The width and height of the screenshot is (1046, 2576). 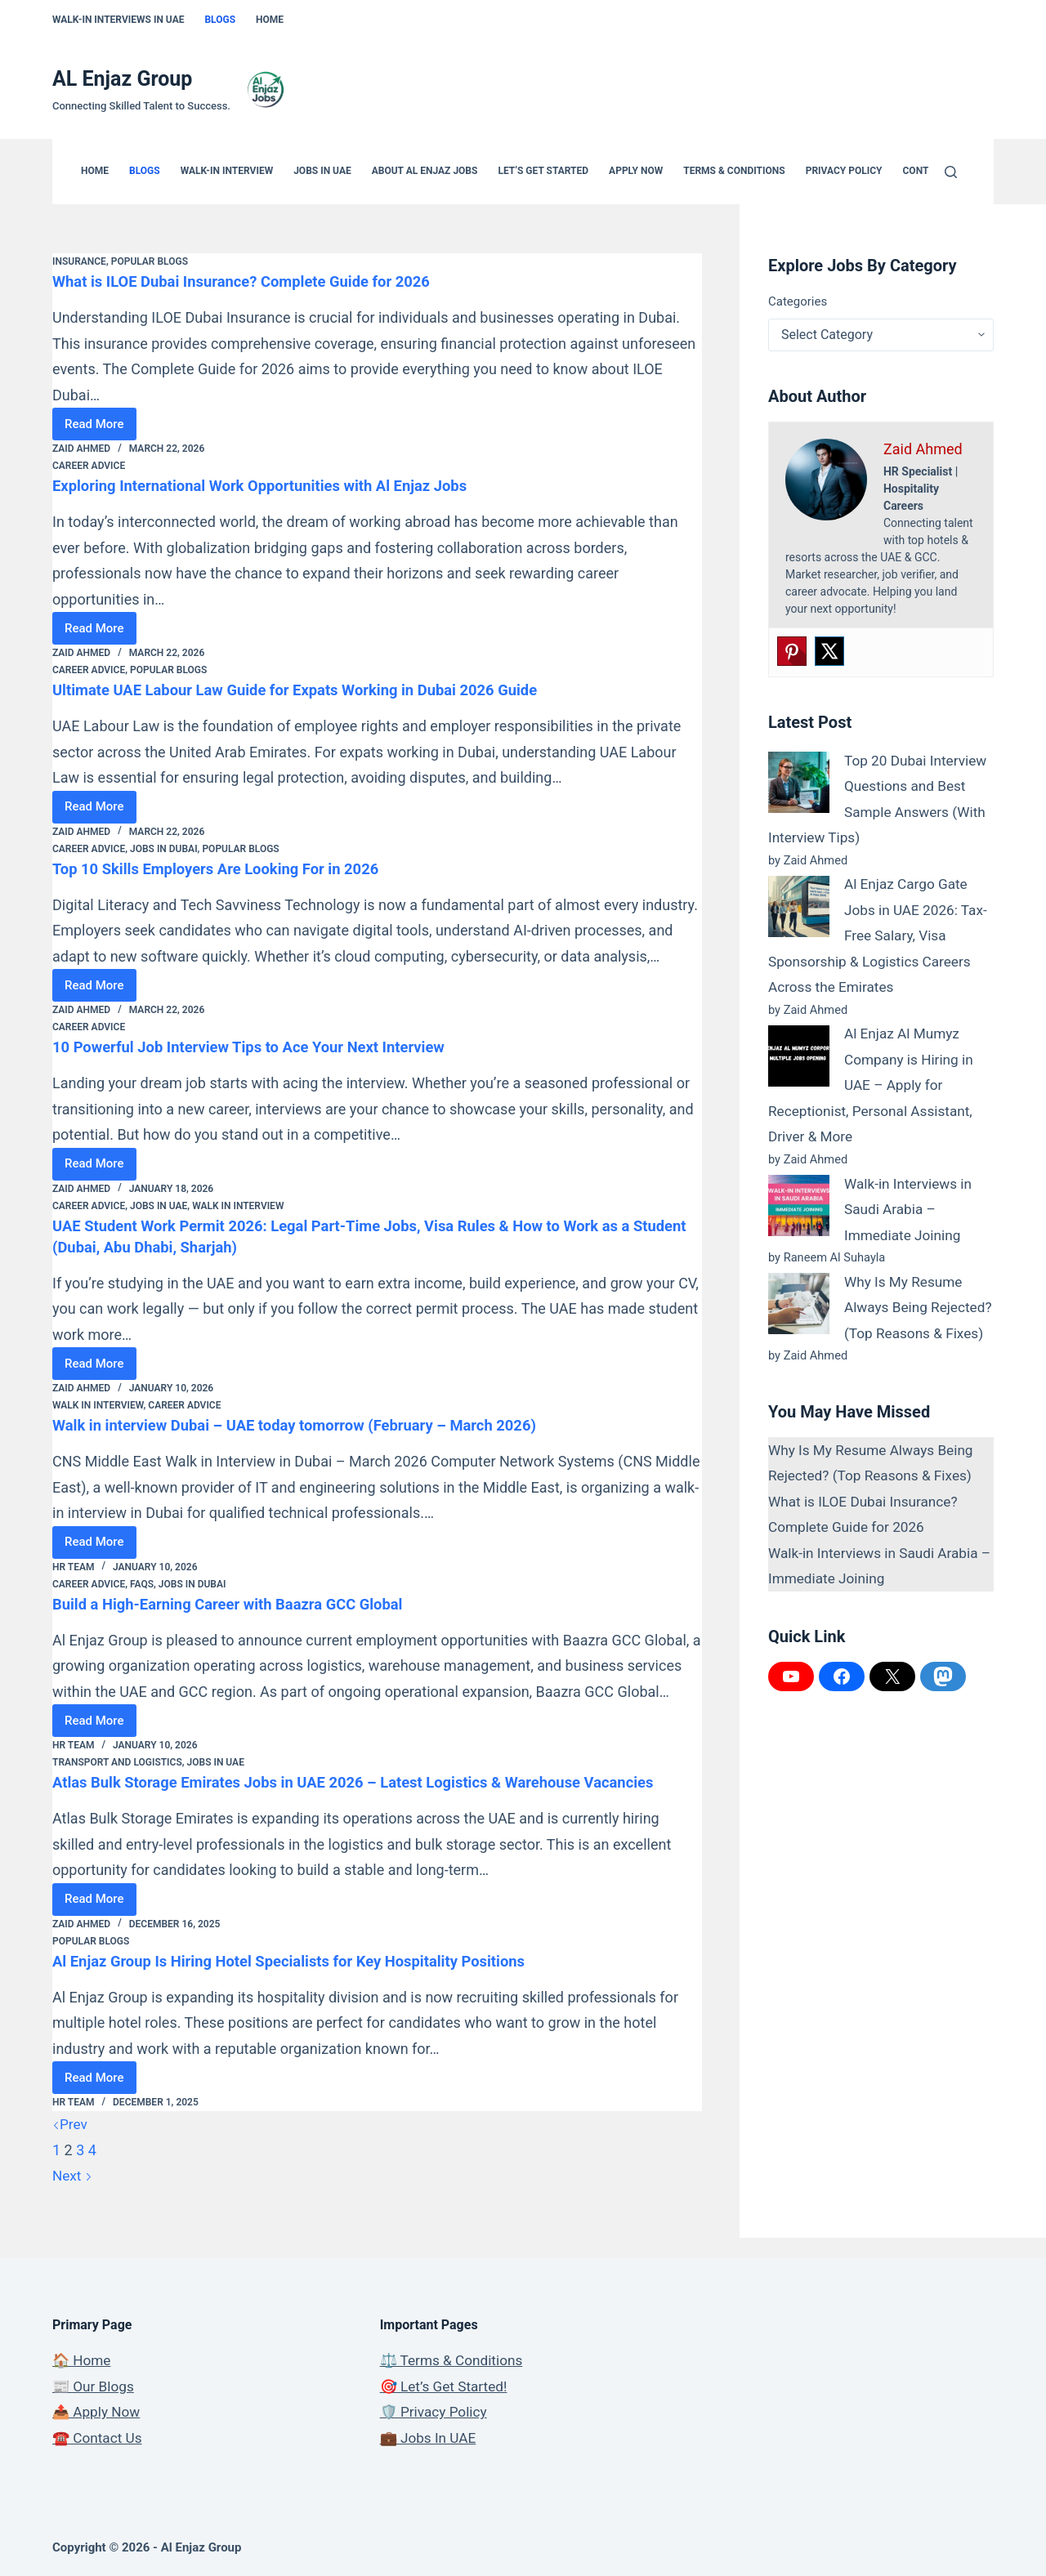 What do you see at coordinates (95, 2386) in the screenshot?
I see `📰 Our Blogs` at bounding box center [95, 2386].